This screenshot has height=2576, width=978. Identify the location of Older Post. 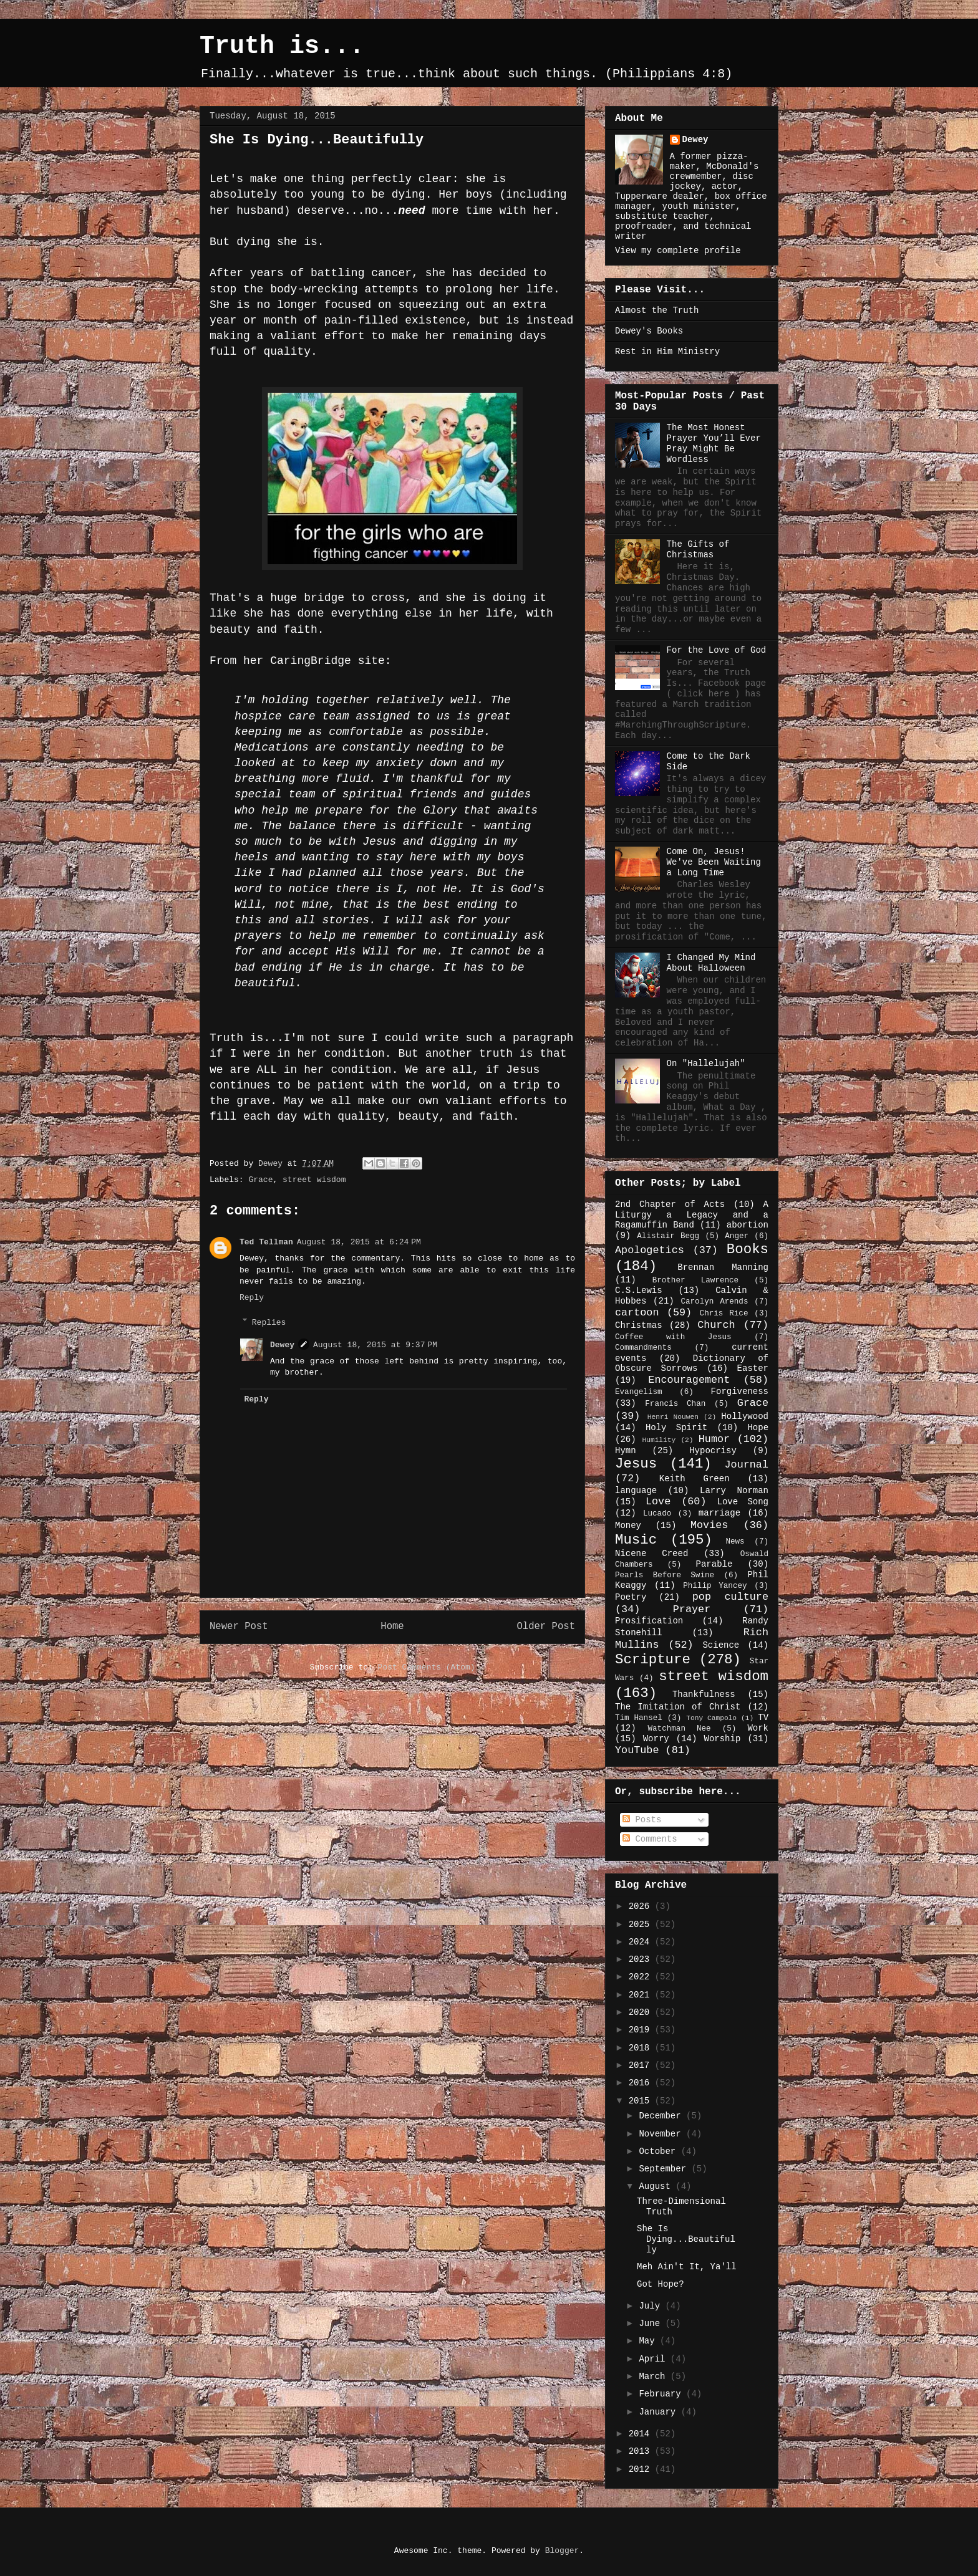
(545, 1626).